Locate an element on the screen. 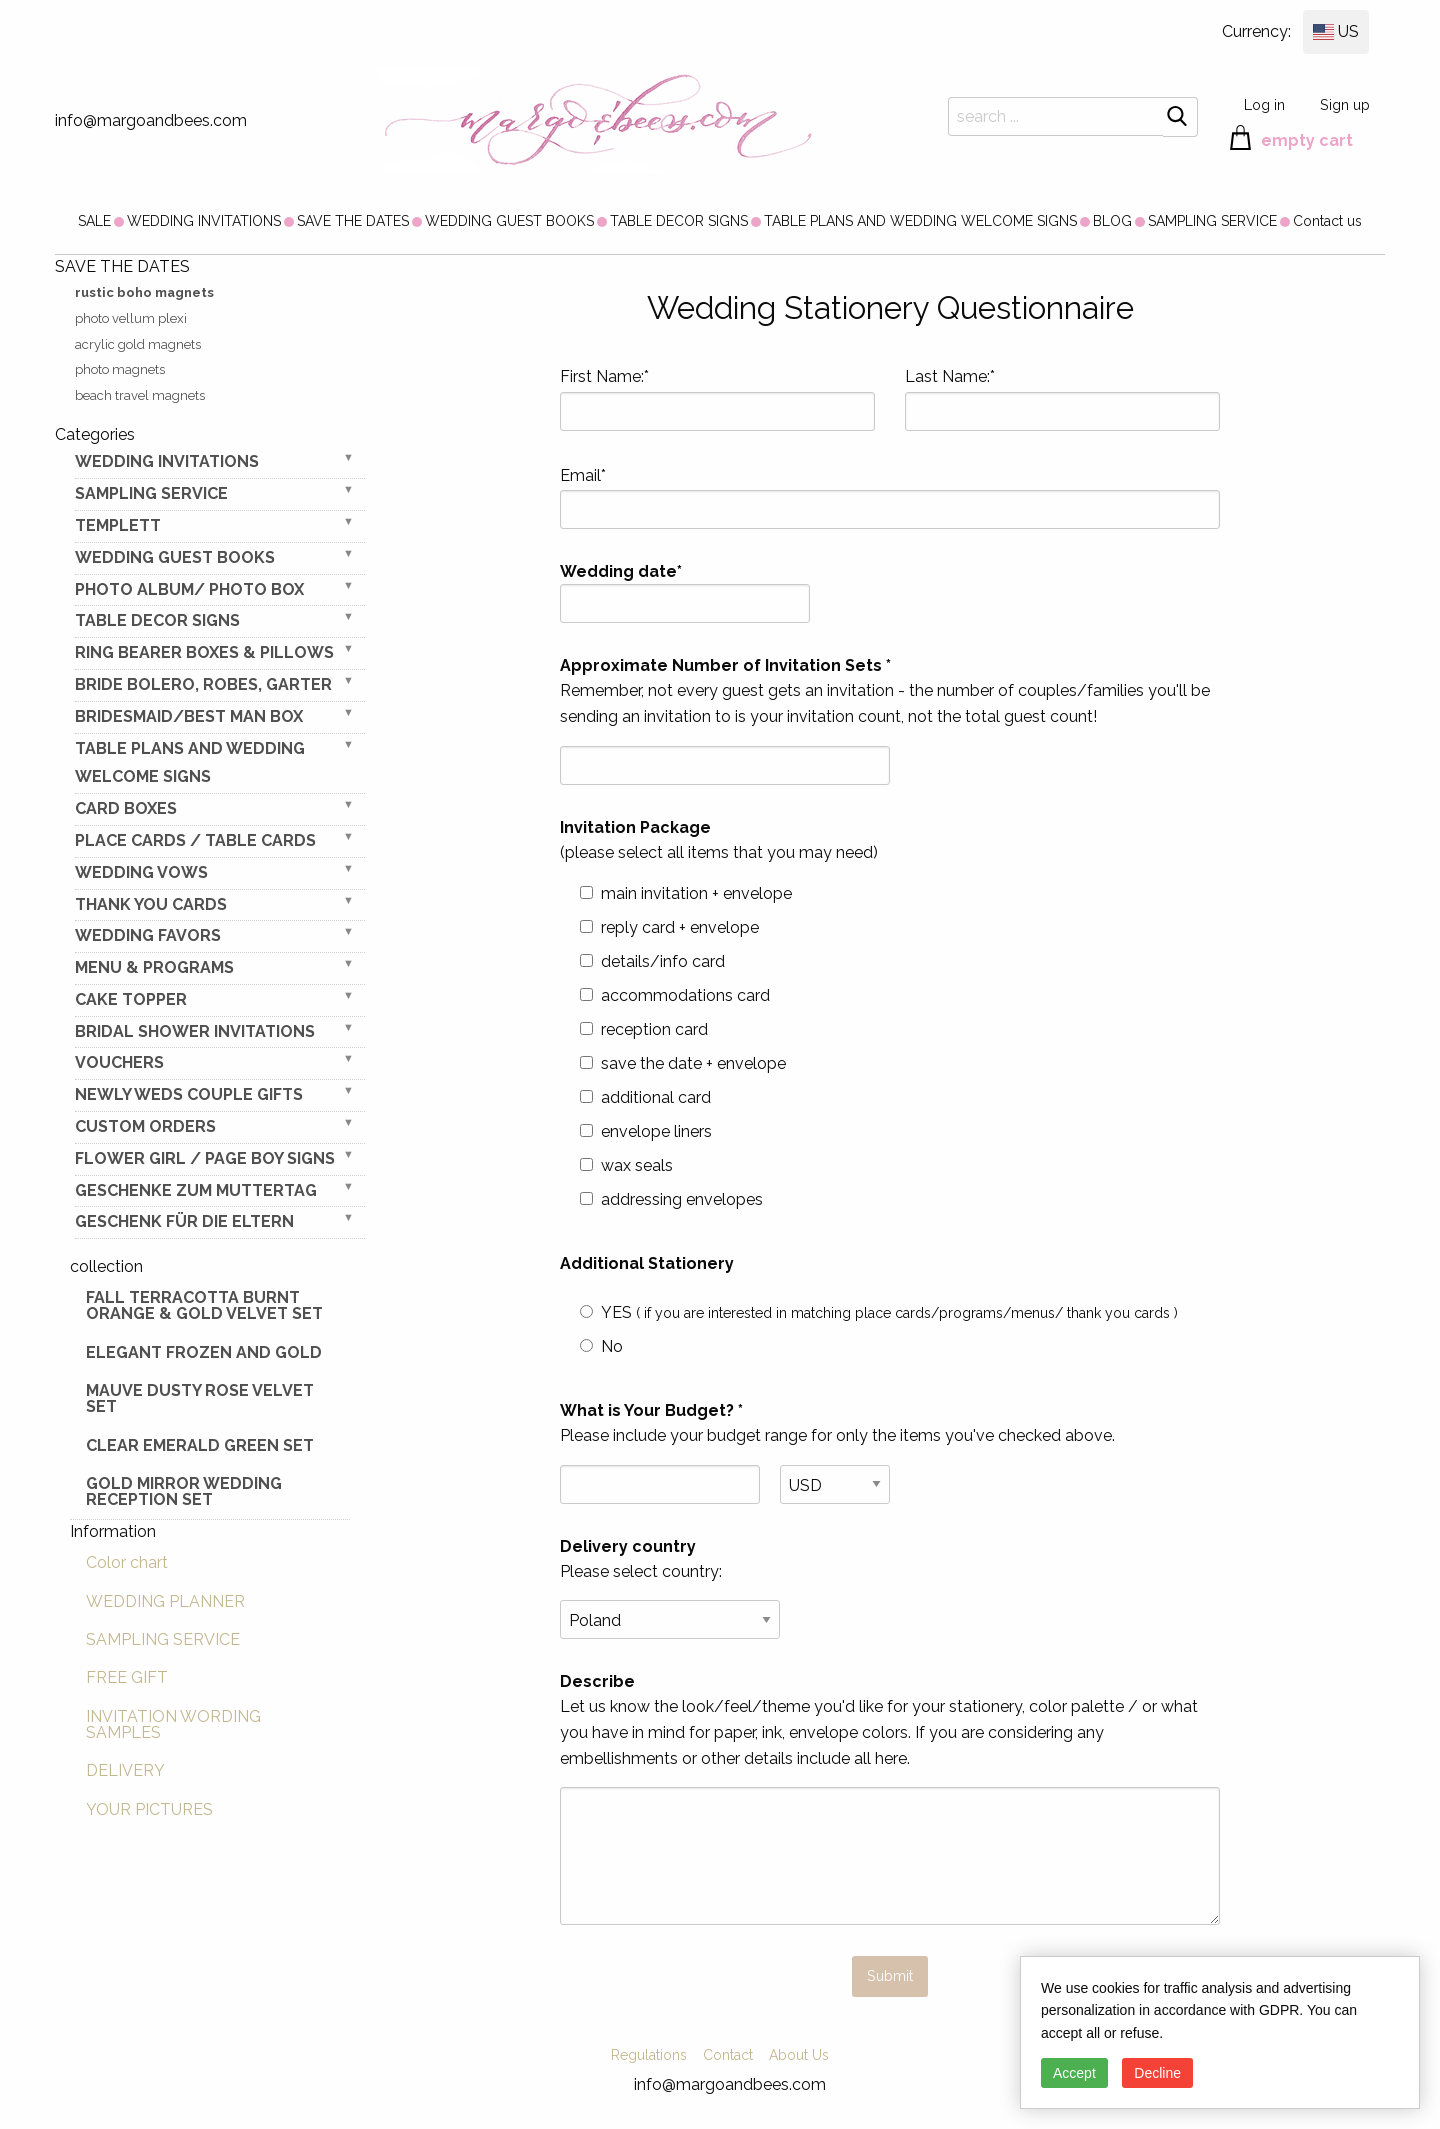  Log in is located at coordinates (1264, 104).